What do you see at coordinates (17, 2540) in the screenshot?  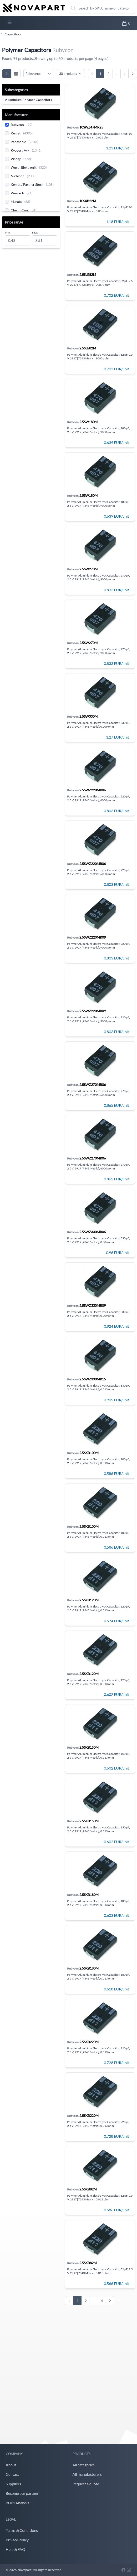 I see `Privacy Policy` at bounding box center [17, 2540].